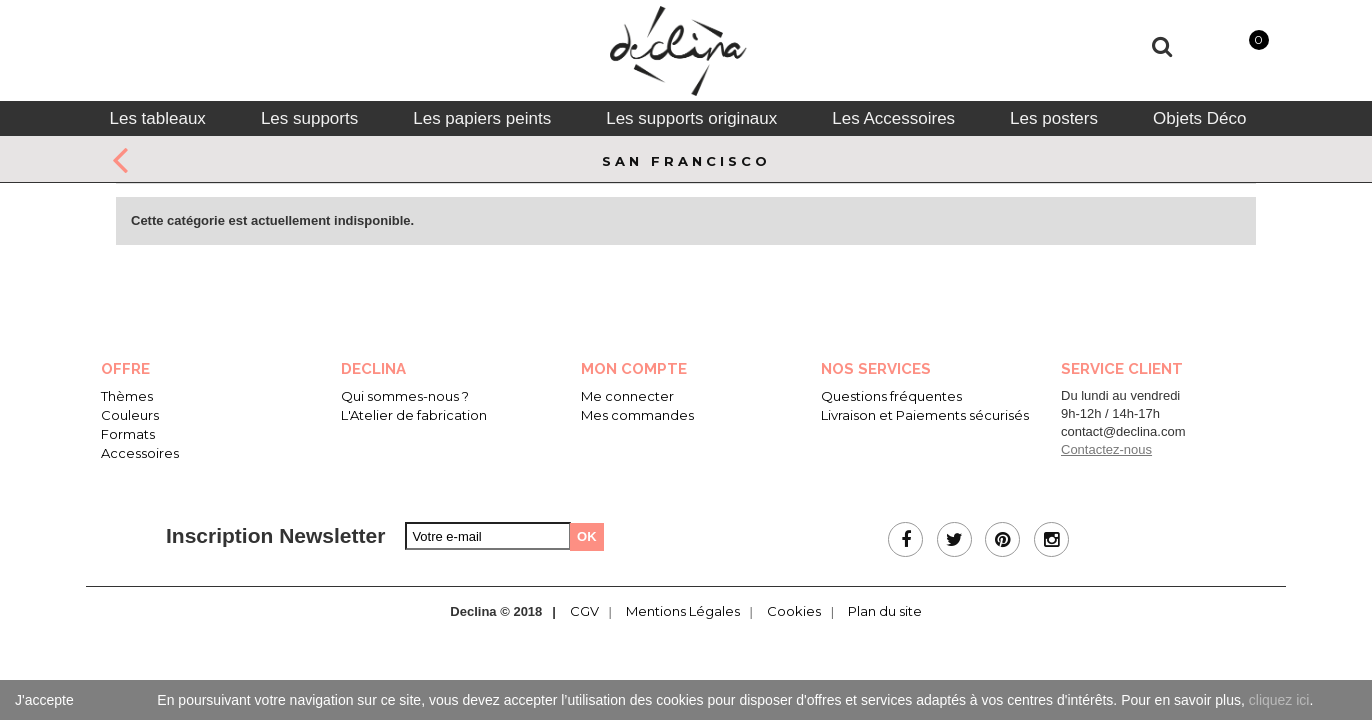 This screenshot has width=1372, height=720. I want to click on Objets Déco [presentation], so click(1200, 118).